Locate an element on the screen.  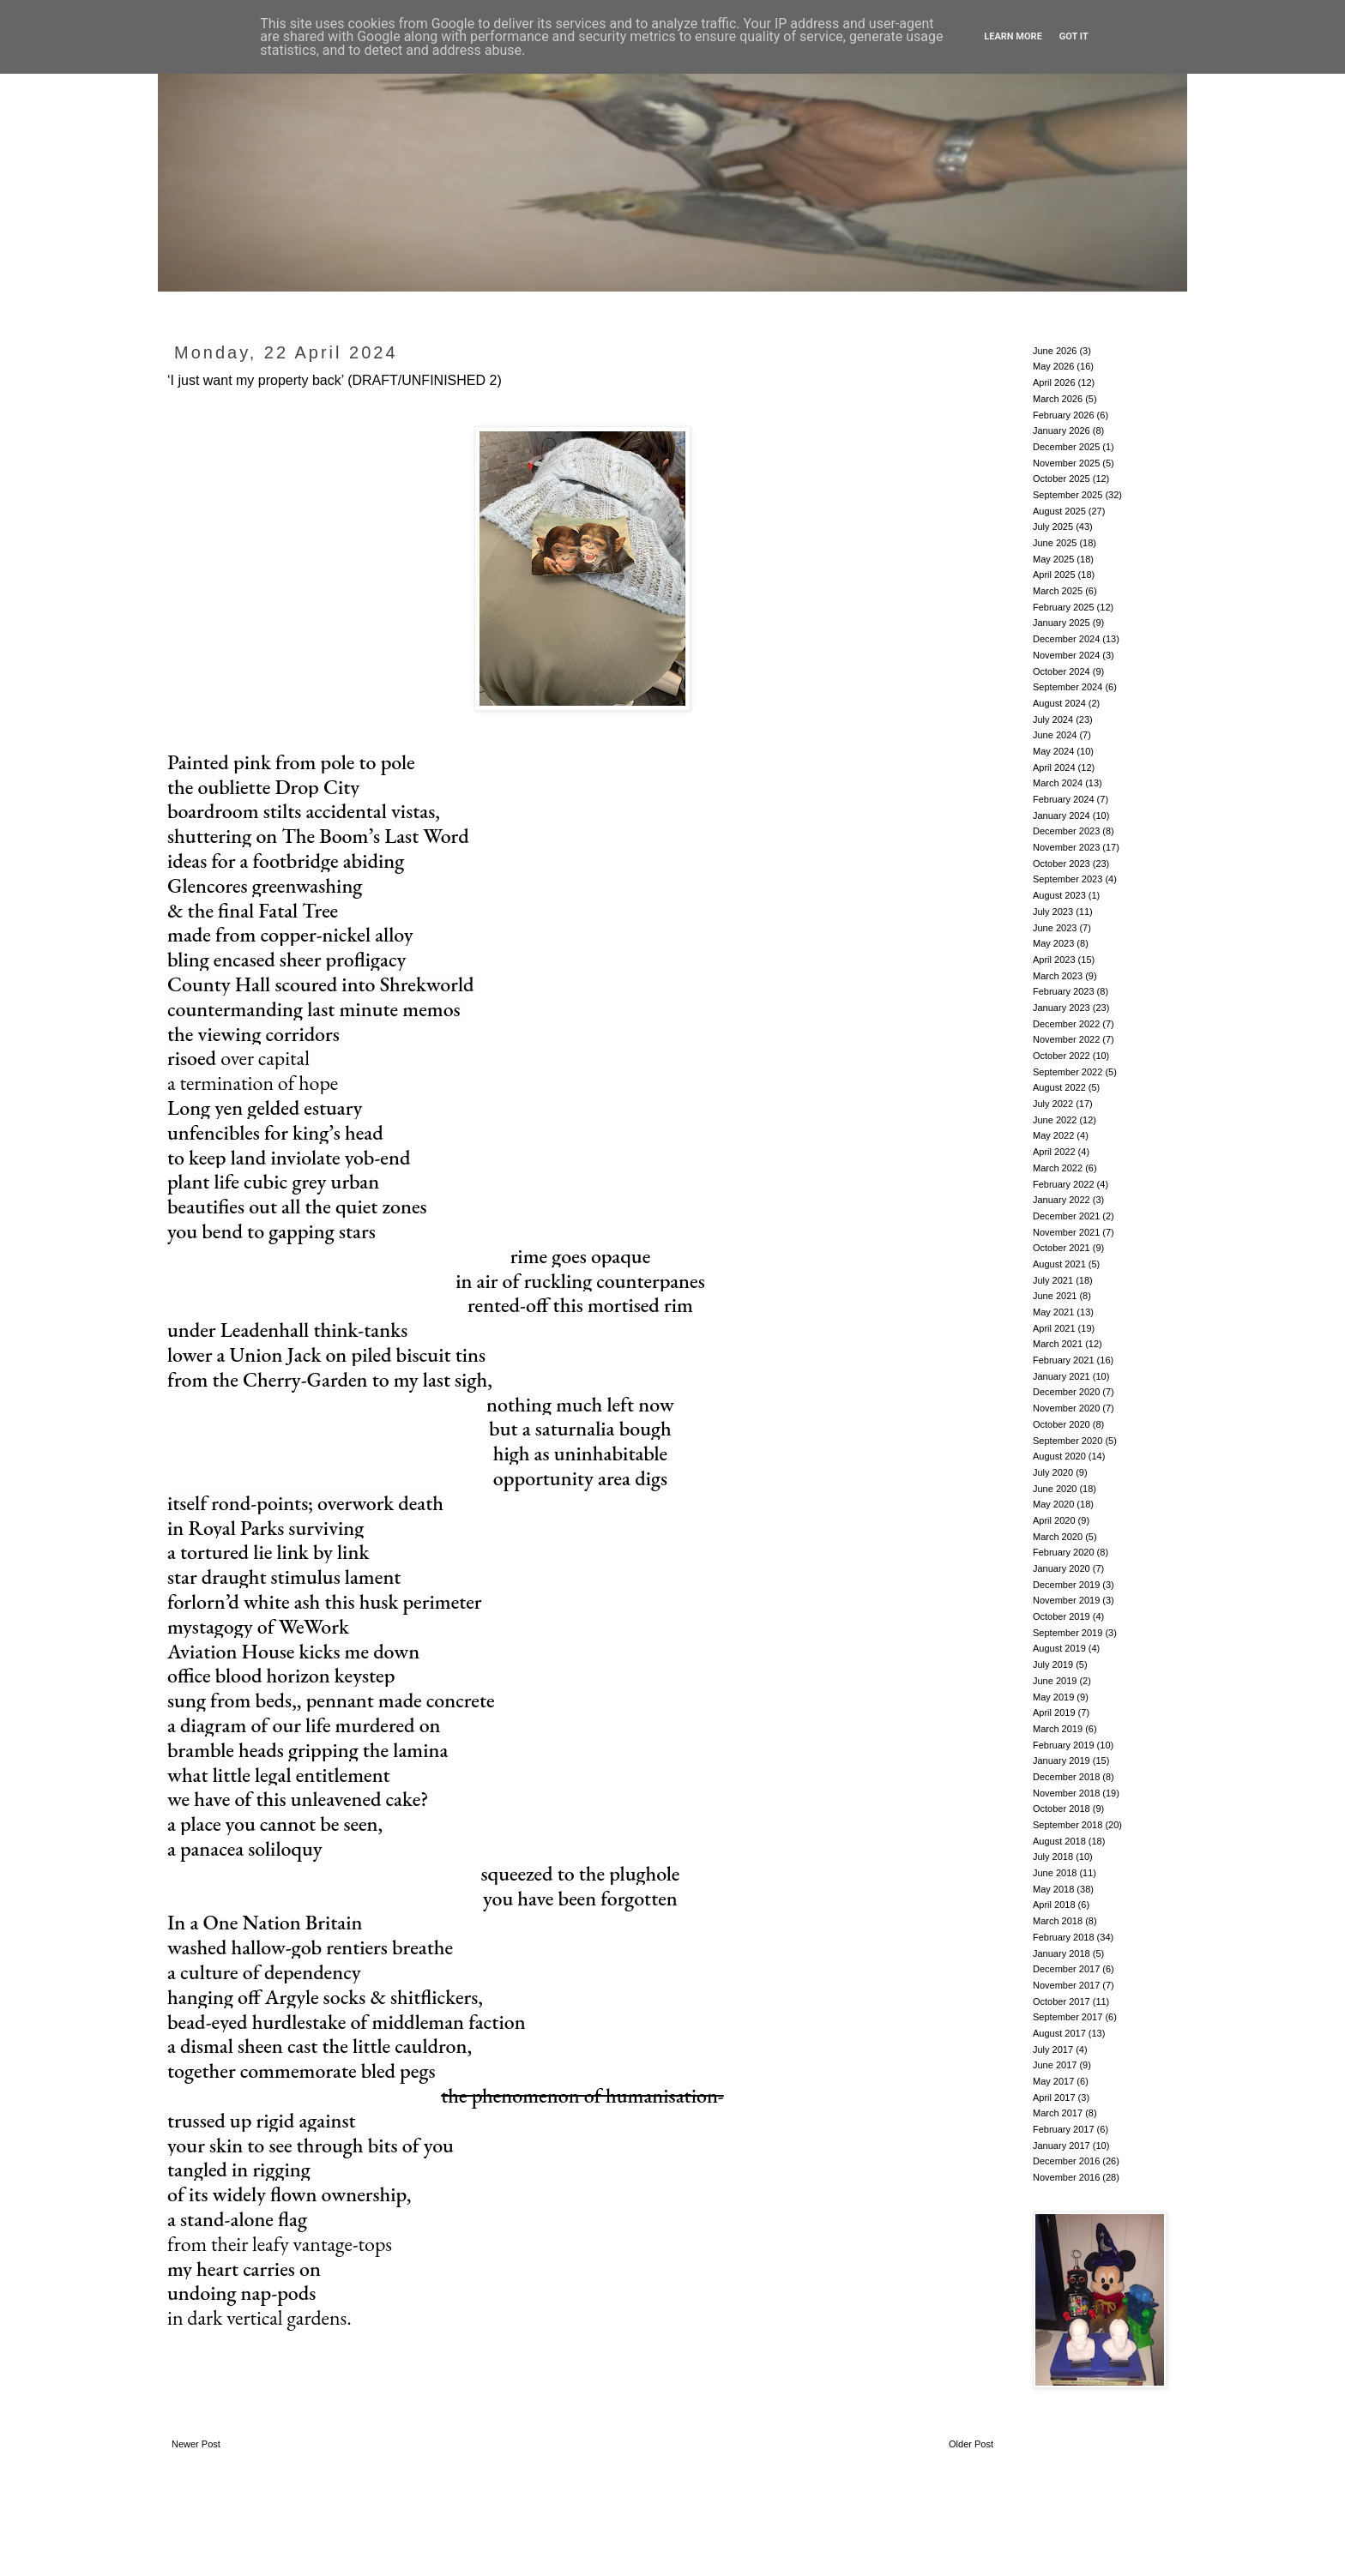
January 2024 is located at coordinates (1061, 815).